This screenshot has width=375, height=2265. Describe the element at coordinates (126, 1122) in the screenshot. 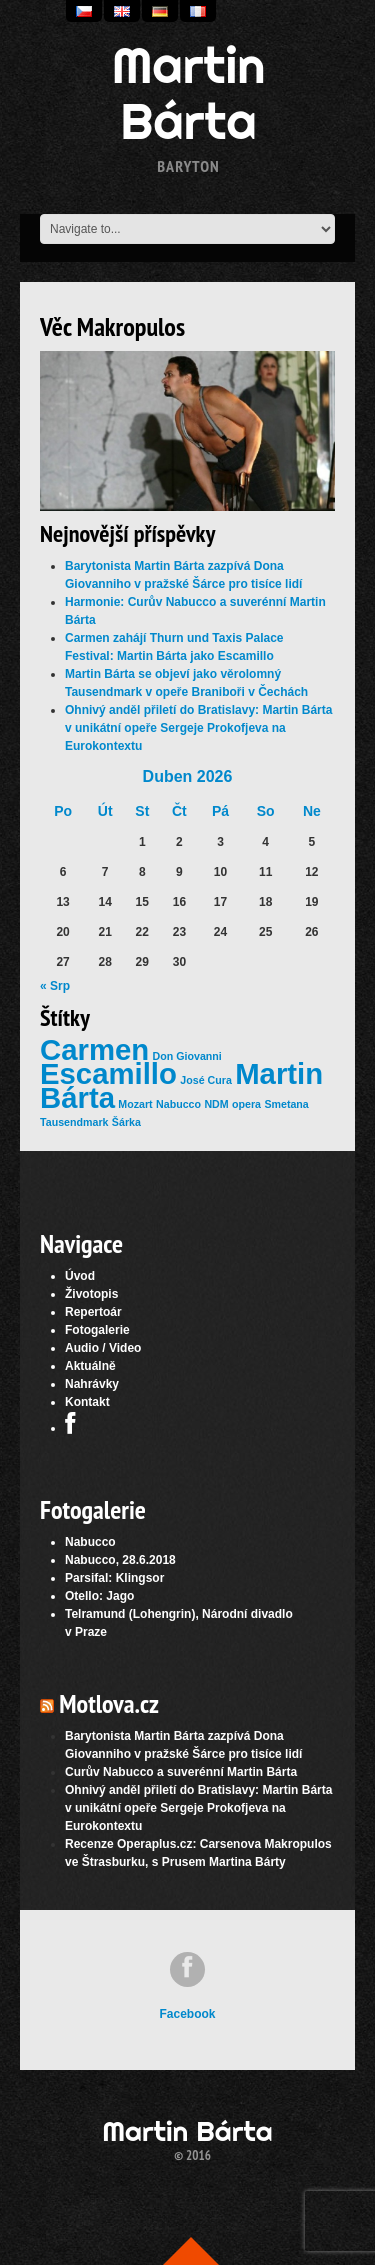

I see `Šárka [Šárka (1 položka)]` at that location.